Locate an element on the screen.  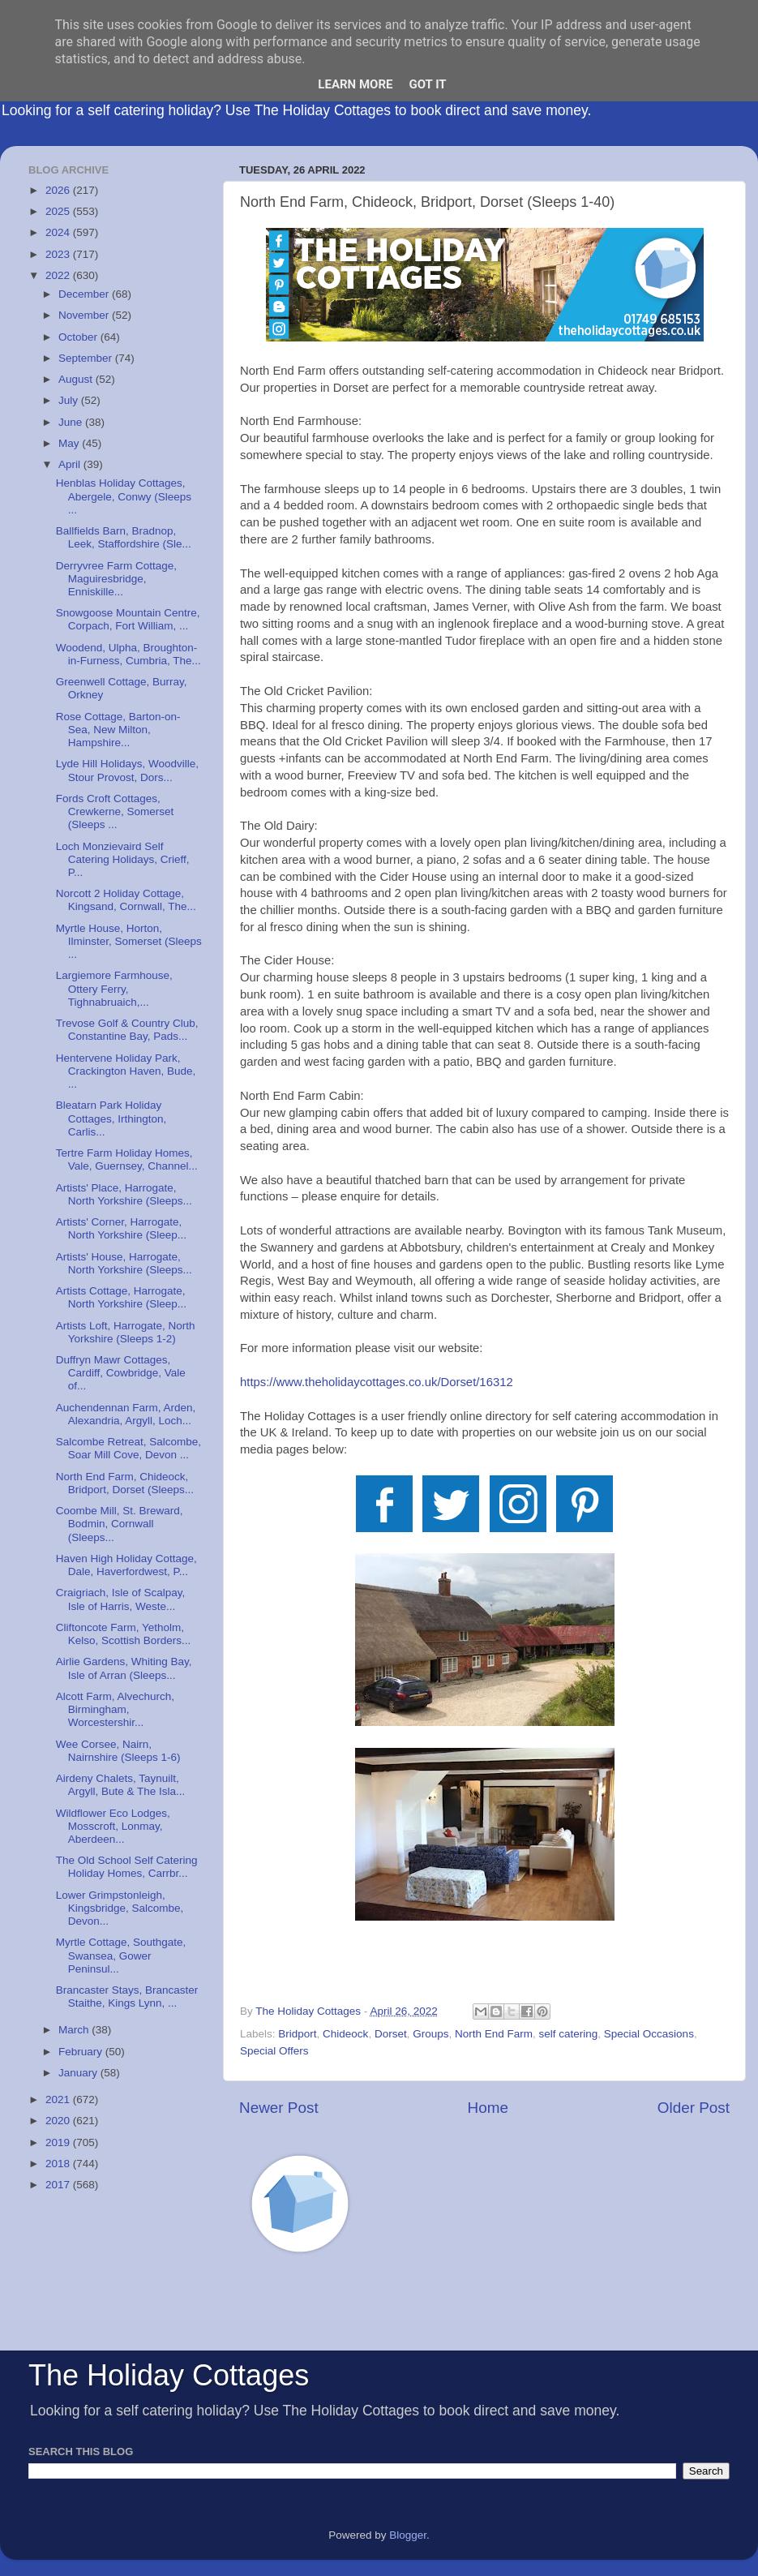
2020 is located at coordinates (59, 2120).